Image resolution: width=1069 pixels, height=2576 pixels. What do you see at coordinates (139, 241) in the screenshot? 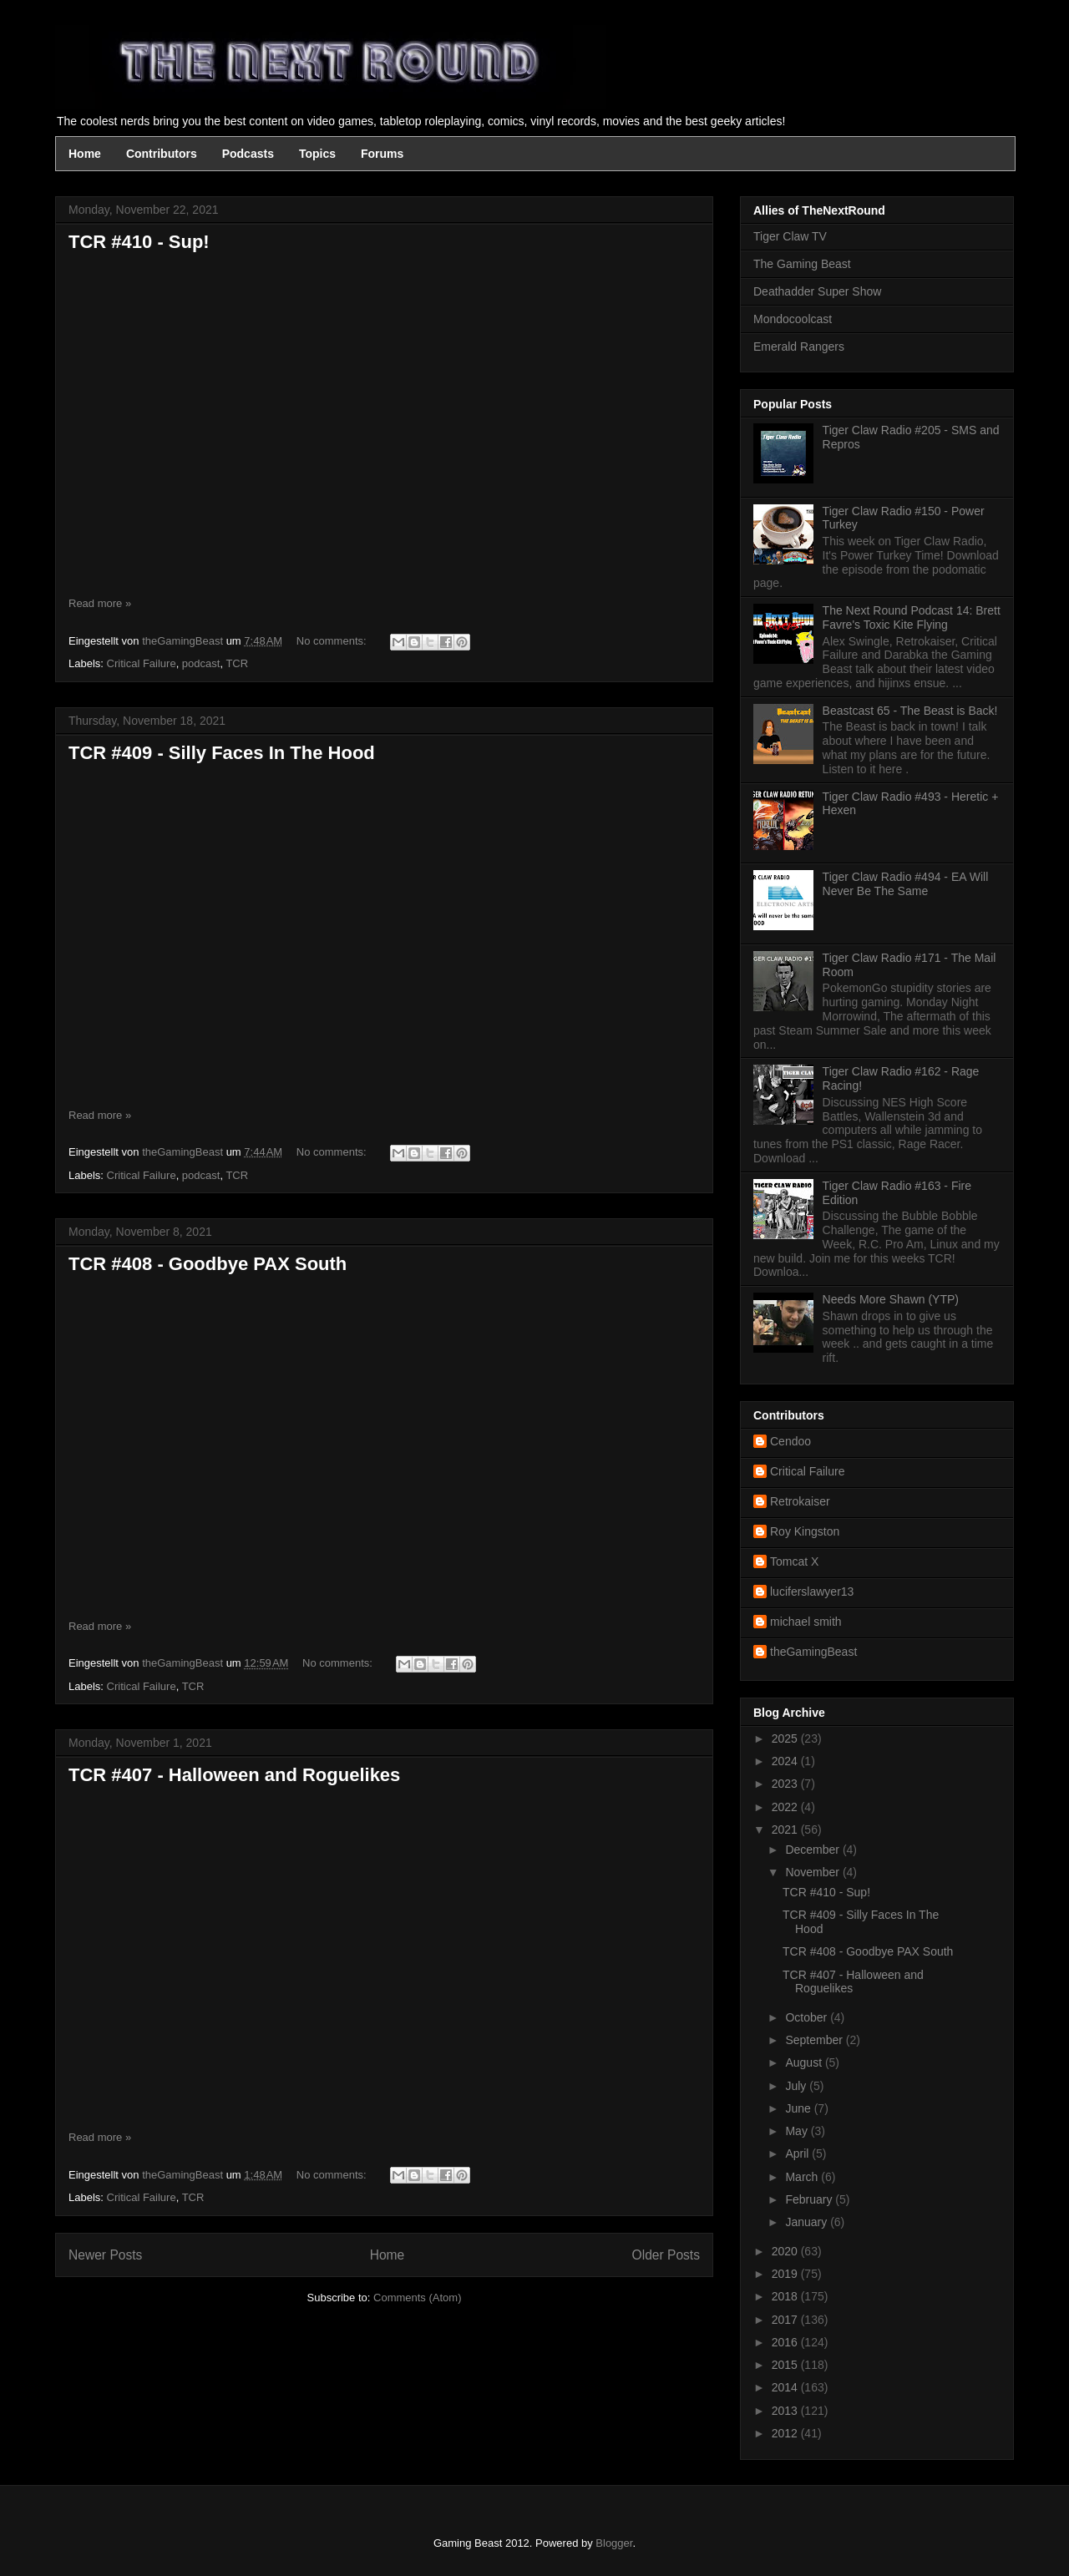
I see `TCR #410 - Sup!` at bounding box center [139, 241].